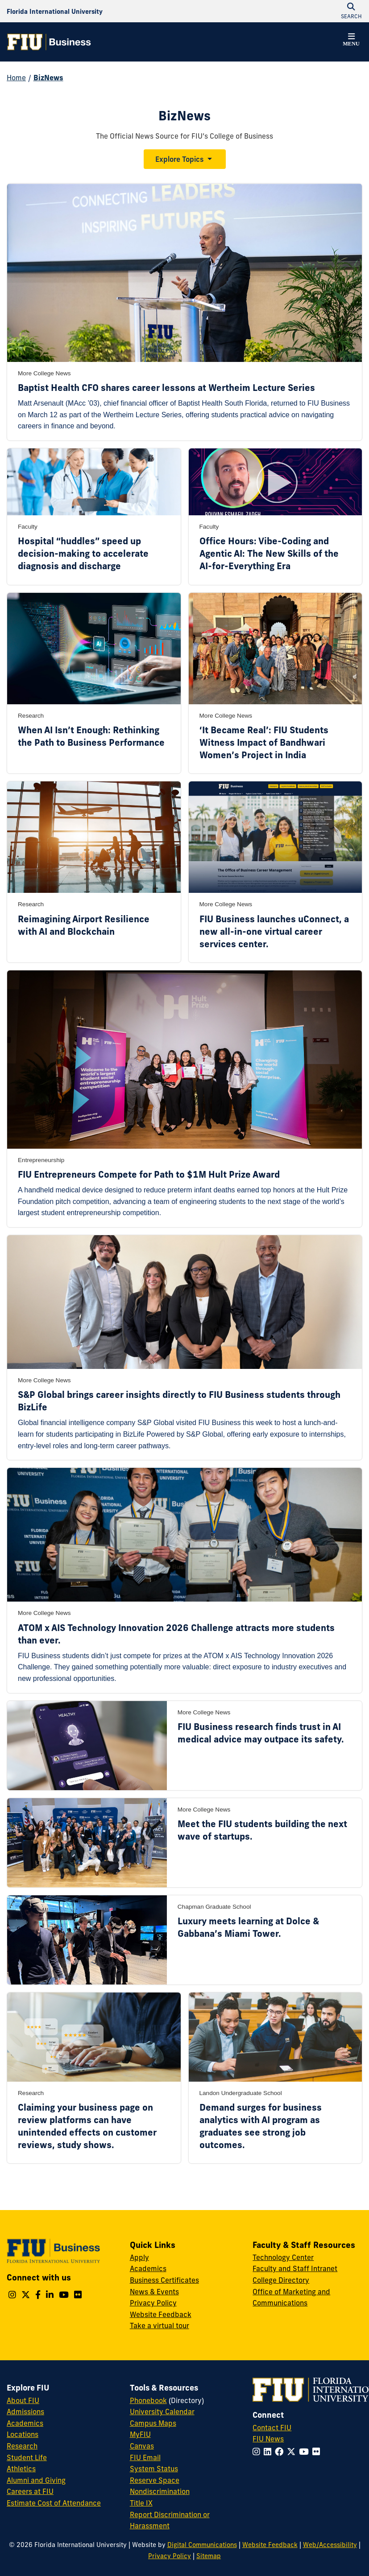 Image resolution: width=369 pixels, height=2576 pixels. Describe the element at coordinates (179, 159) in the screenshot. I see `Explore Topics` at that location.